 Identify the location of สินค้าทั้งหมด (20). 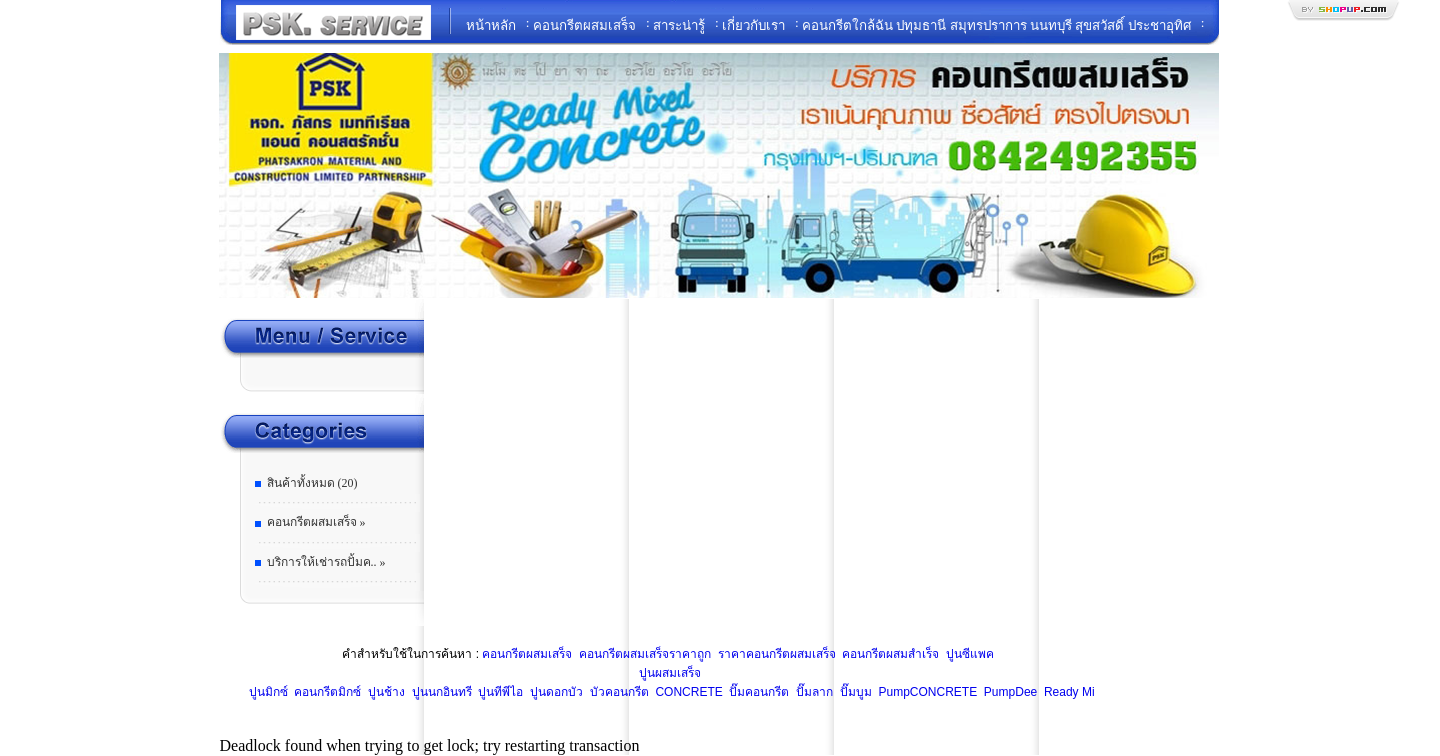
(312, 483).